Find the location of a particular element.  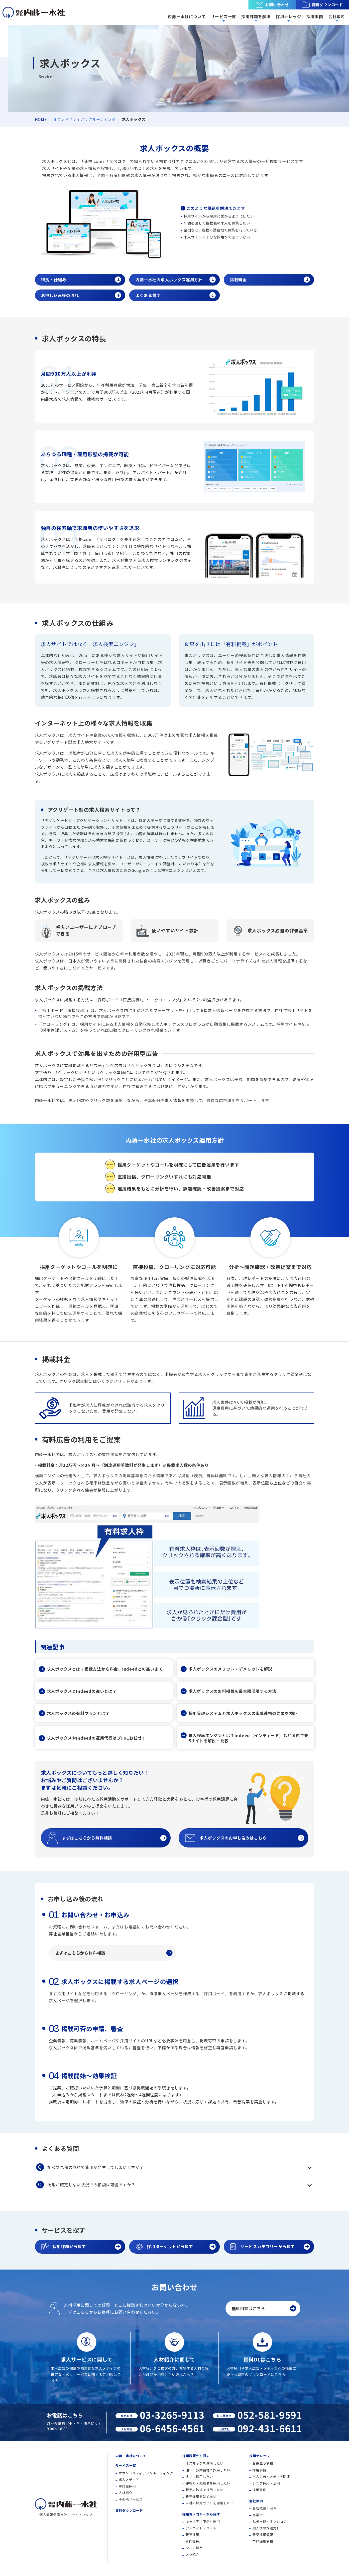

新卒採用情報 is located at coordinates (262, 2534).